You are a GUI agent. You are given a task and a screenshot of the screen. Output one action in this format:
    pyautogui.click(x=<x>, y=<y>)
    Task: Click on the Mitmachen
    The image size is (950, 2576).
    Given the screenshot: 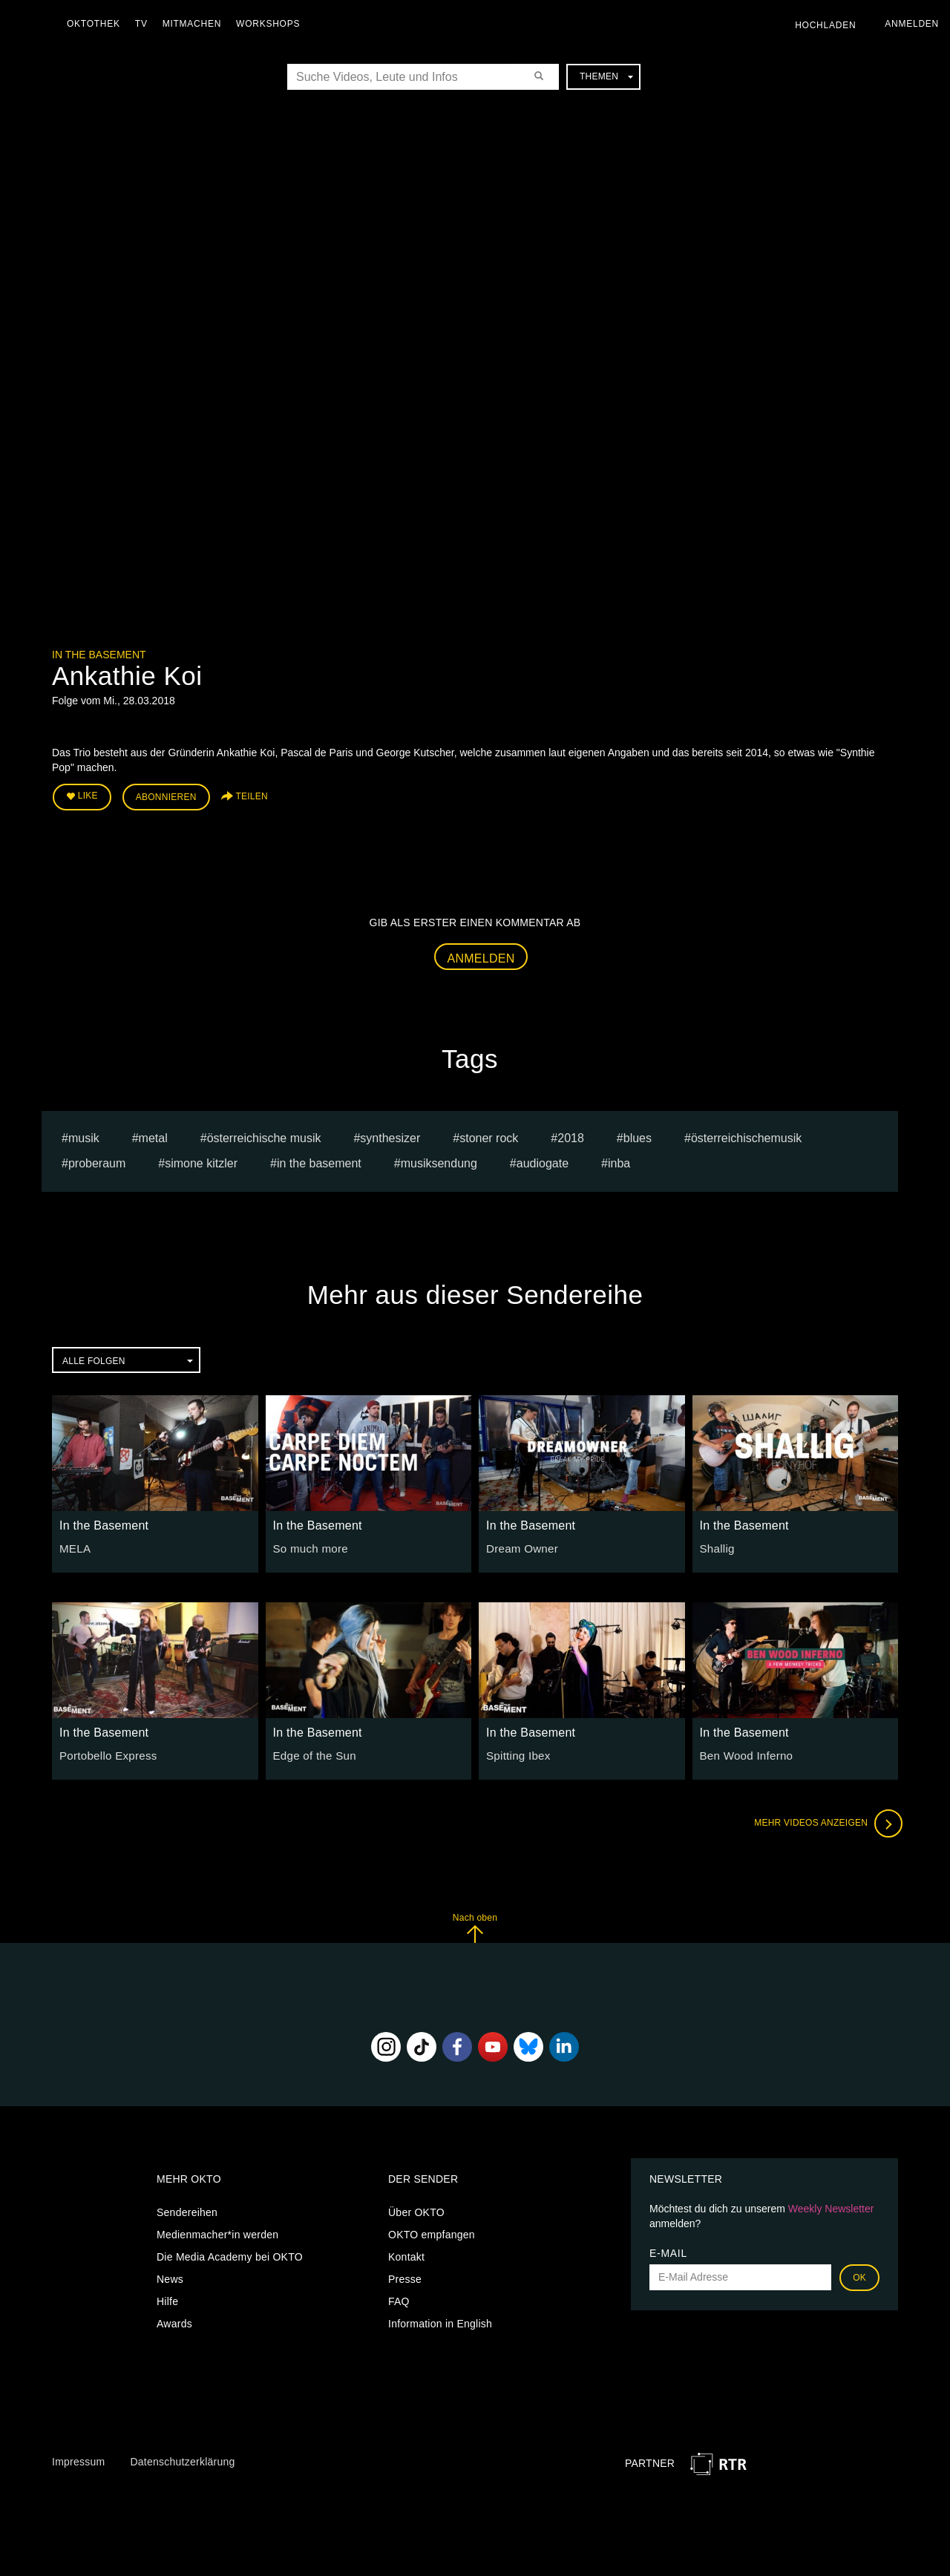 What is the action you would take?
    pyautogui.click(x=195, y=24)
    